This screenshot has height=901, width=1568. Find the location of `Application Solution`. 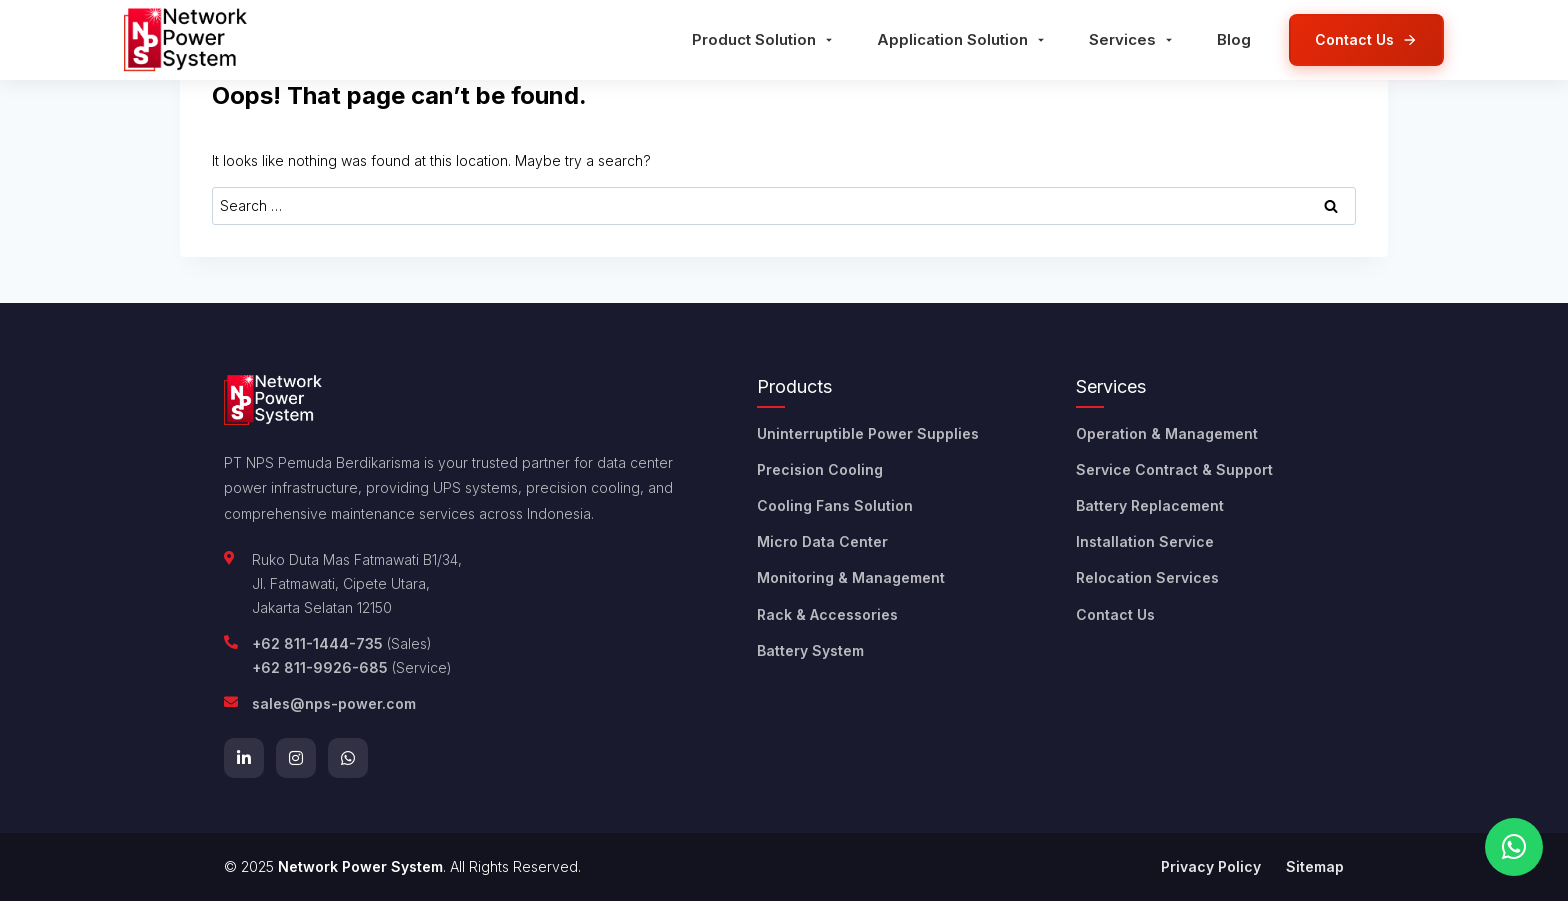

Application Solution is located at coordinates (962, 39).